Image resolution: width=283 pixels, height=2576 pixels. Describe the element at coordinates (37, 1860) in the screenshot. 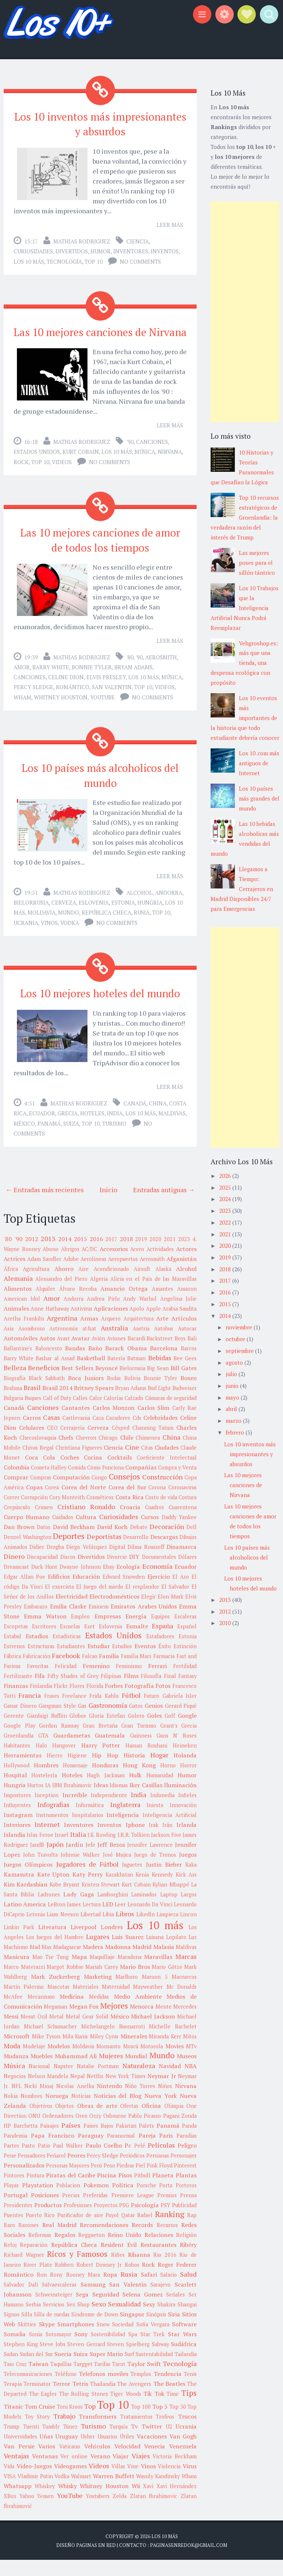

I see `JandB` at that location.